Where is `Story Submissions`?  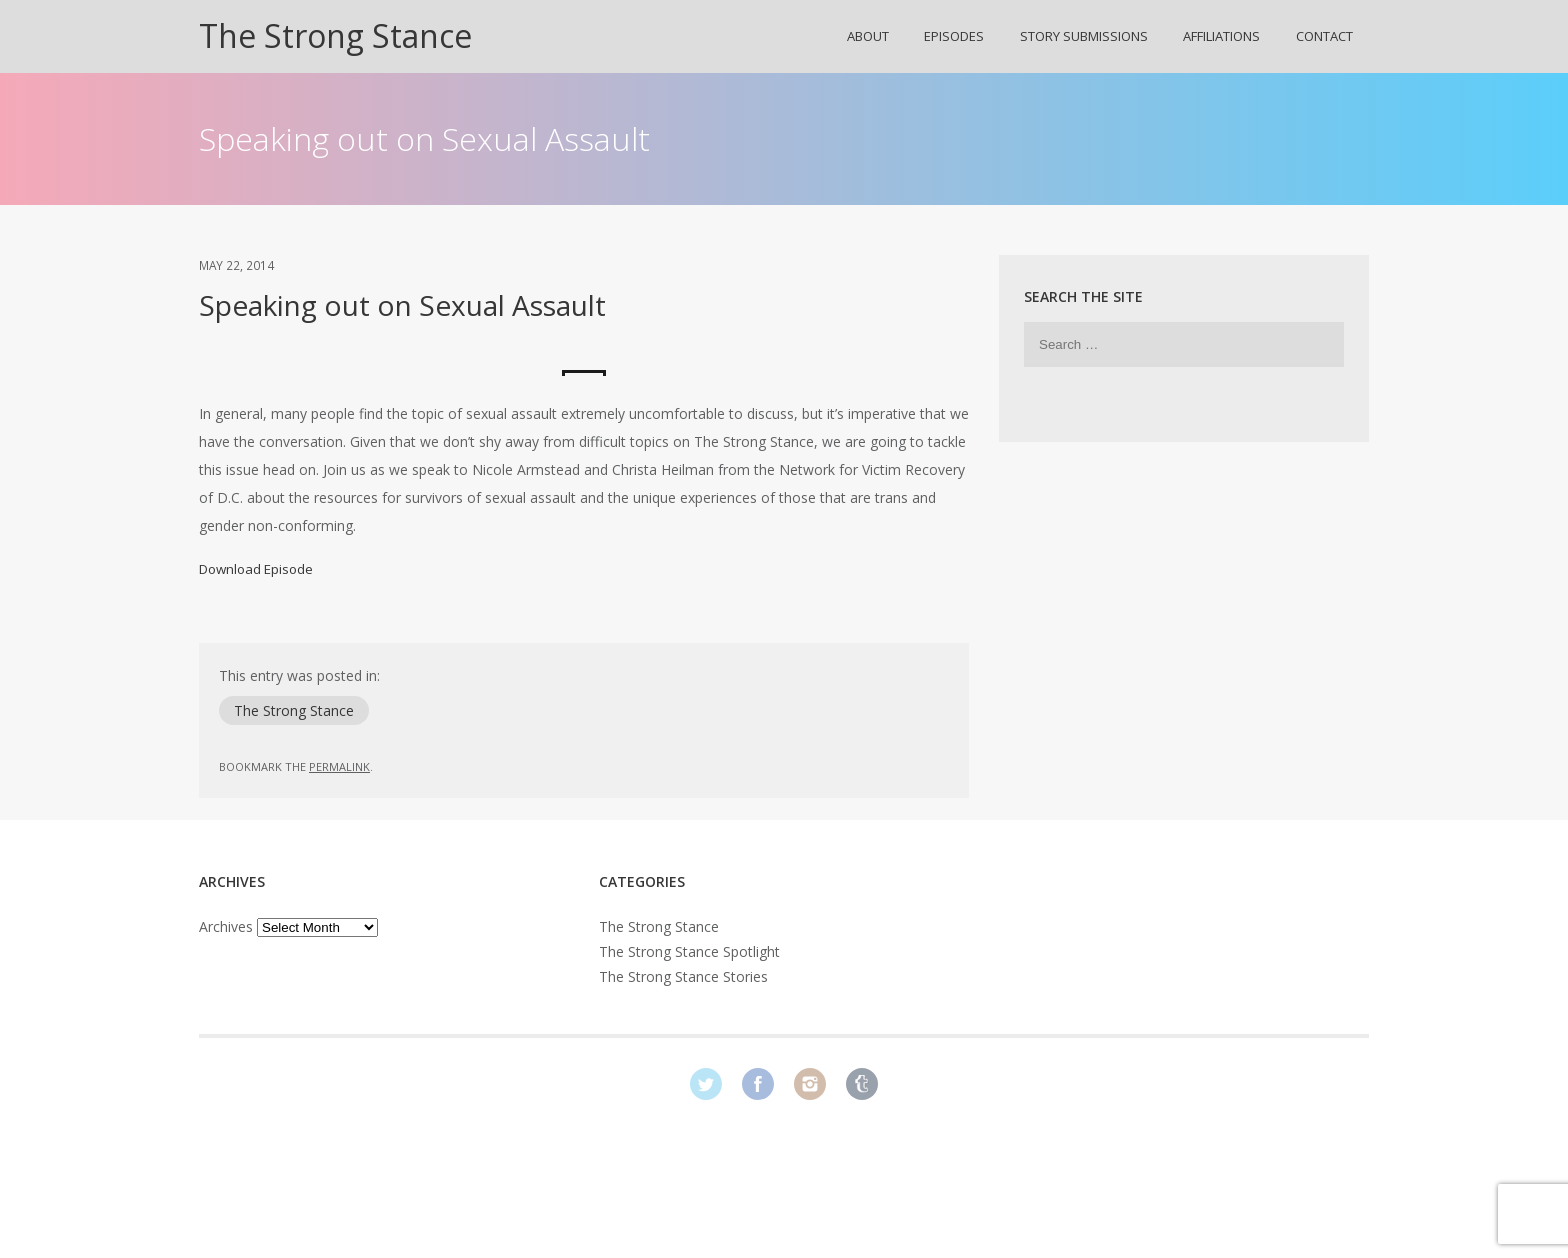
Story Submissions is located at coordinates (1084, 36).